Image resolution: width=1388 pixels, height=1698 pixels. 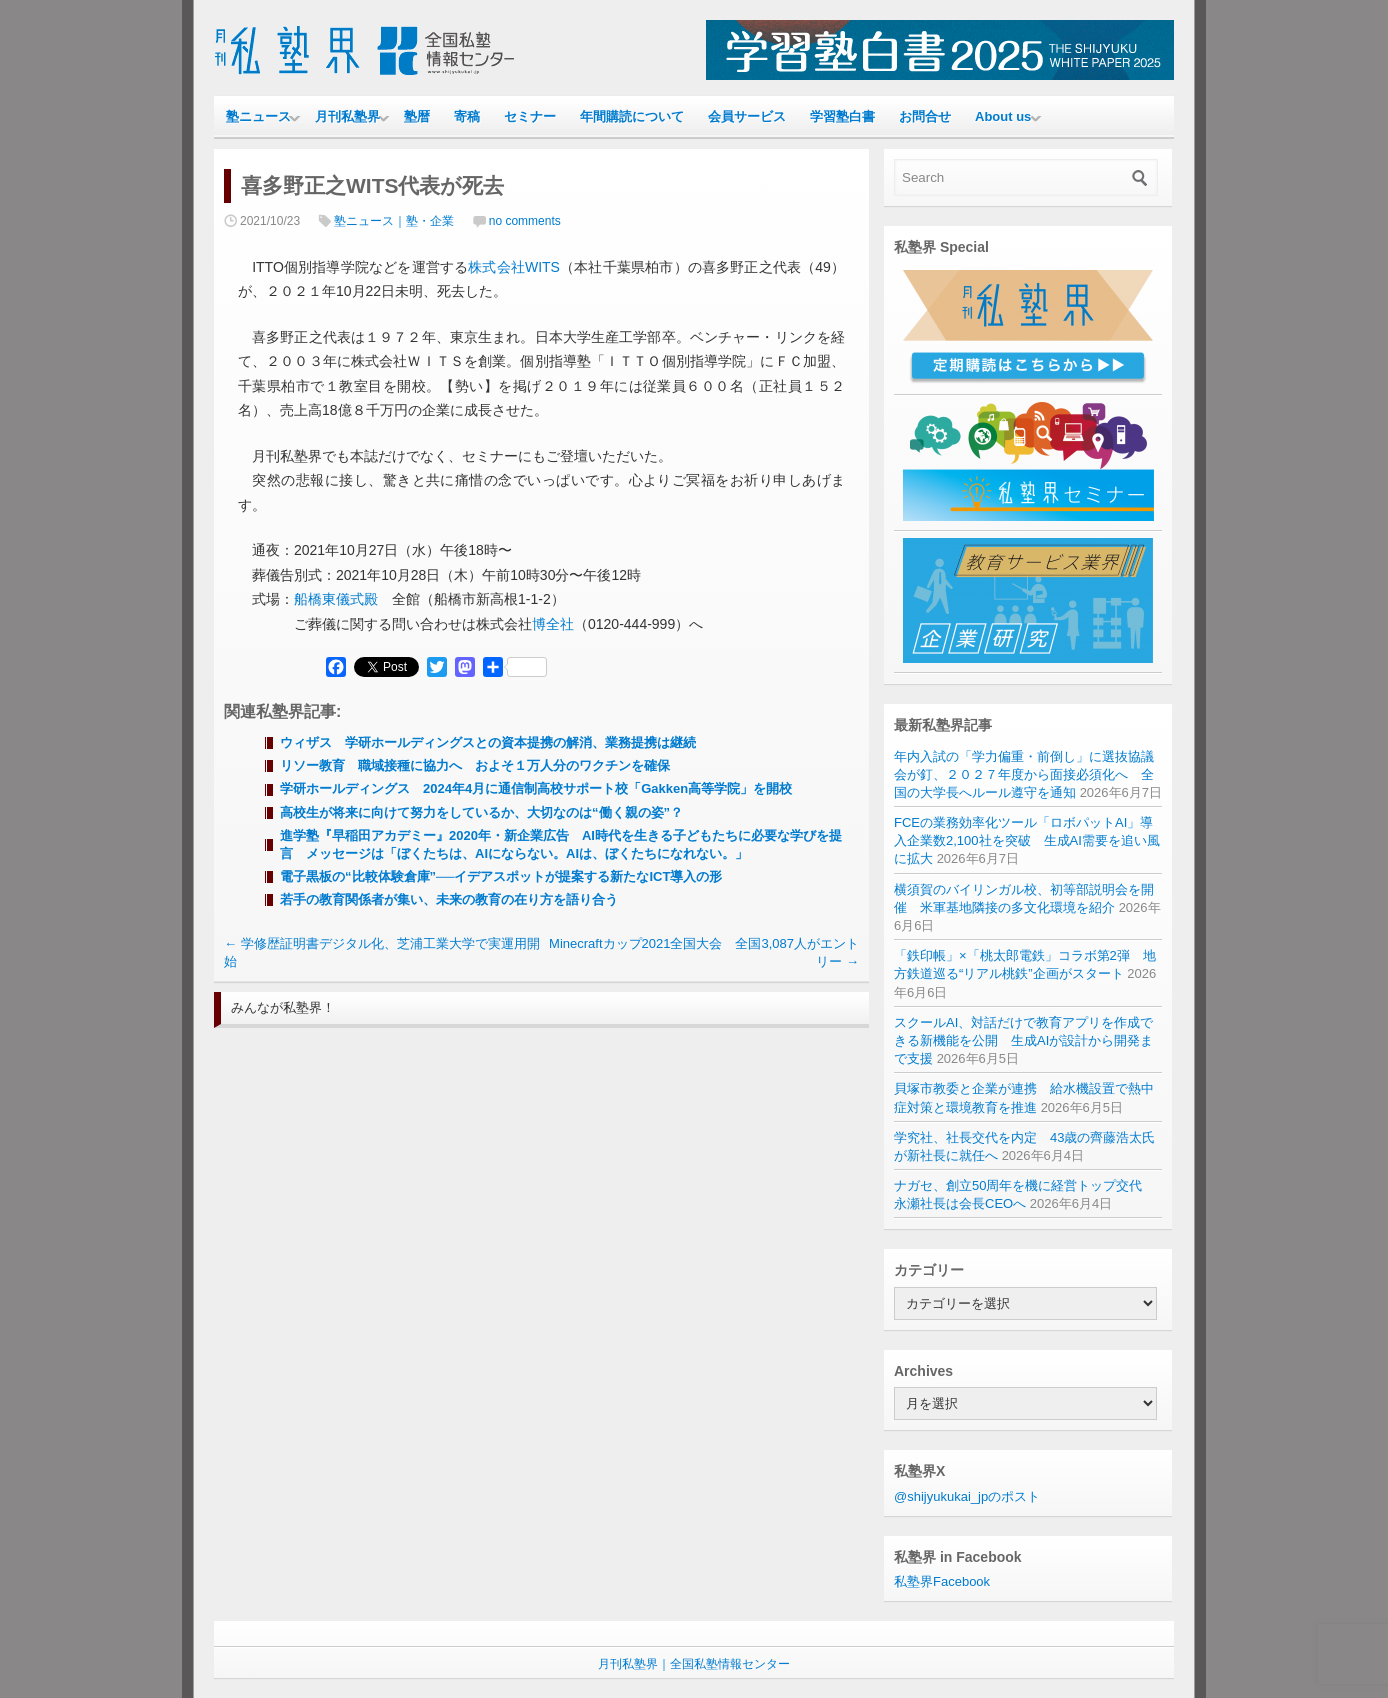 What do you see at coordinates (632, 116) in the screenshot?
I see `年間購読について` at bounding box center [632, 116].